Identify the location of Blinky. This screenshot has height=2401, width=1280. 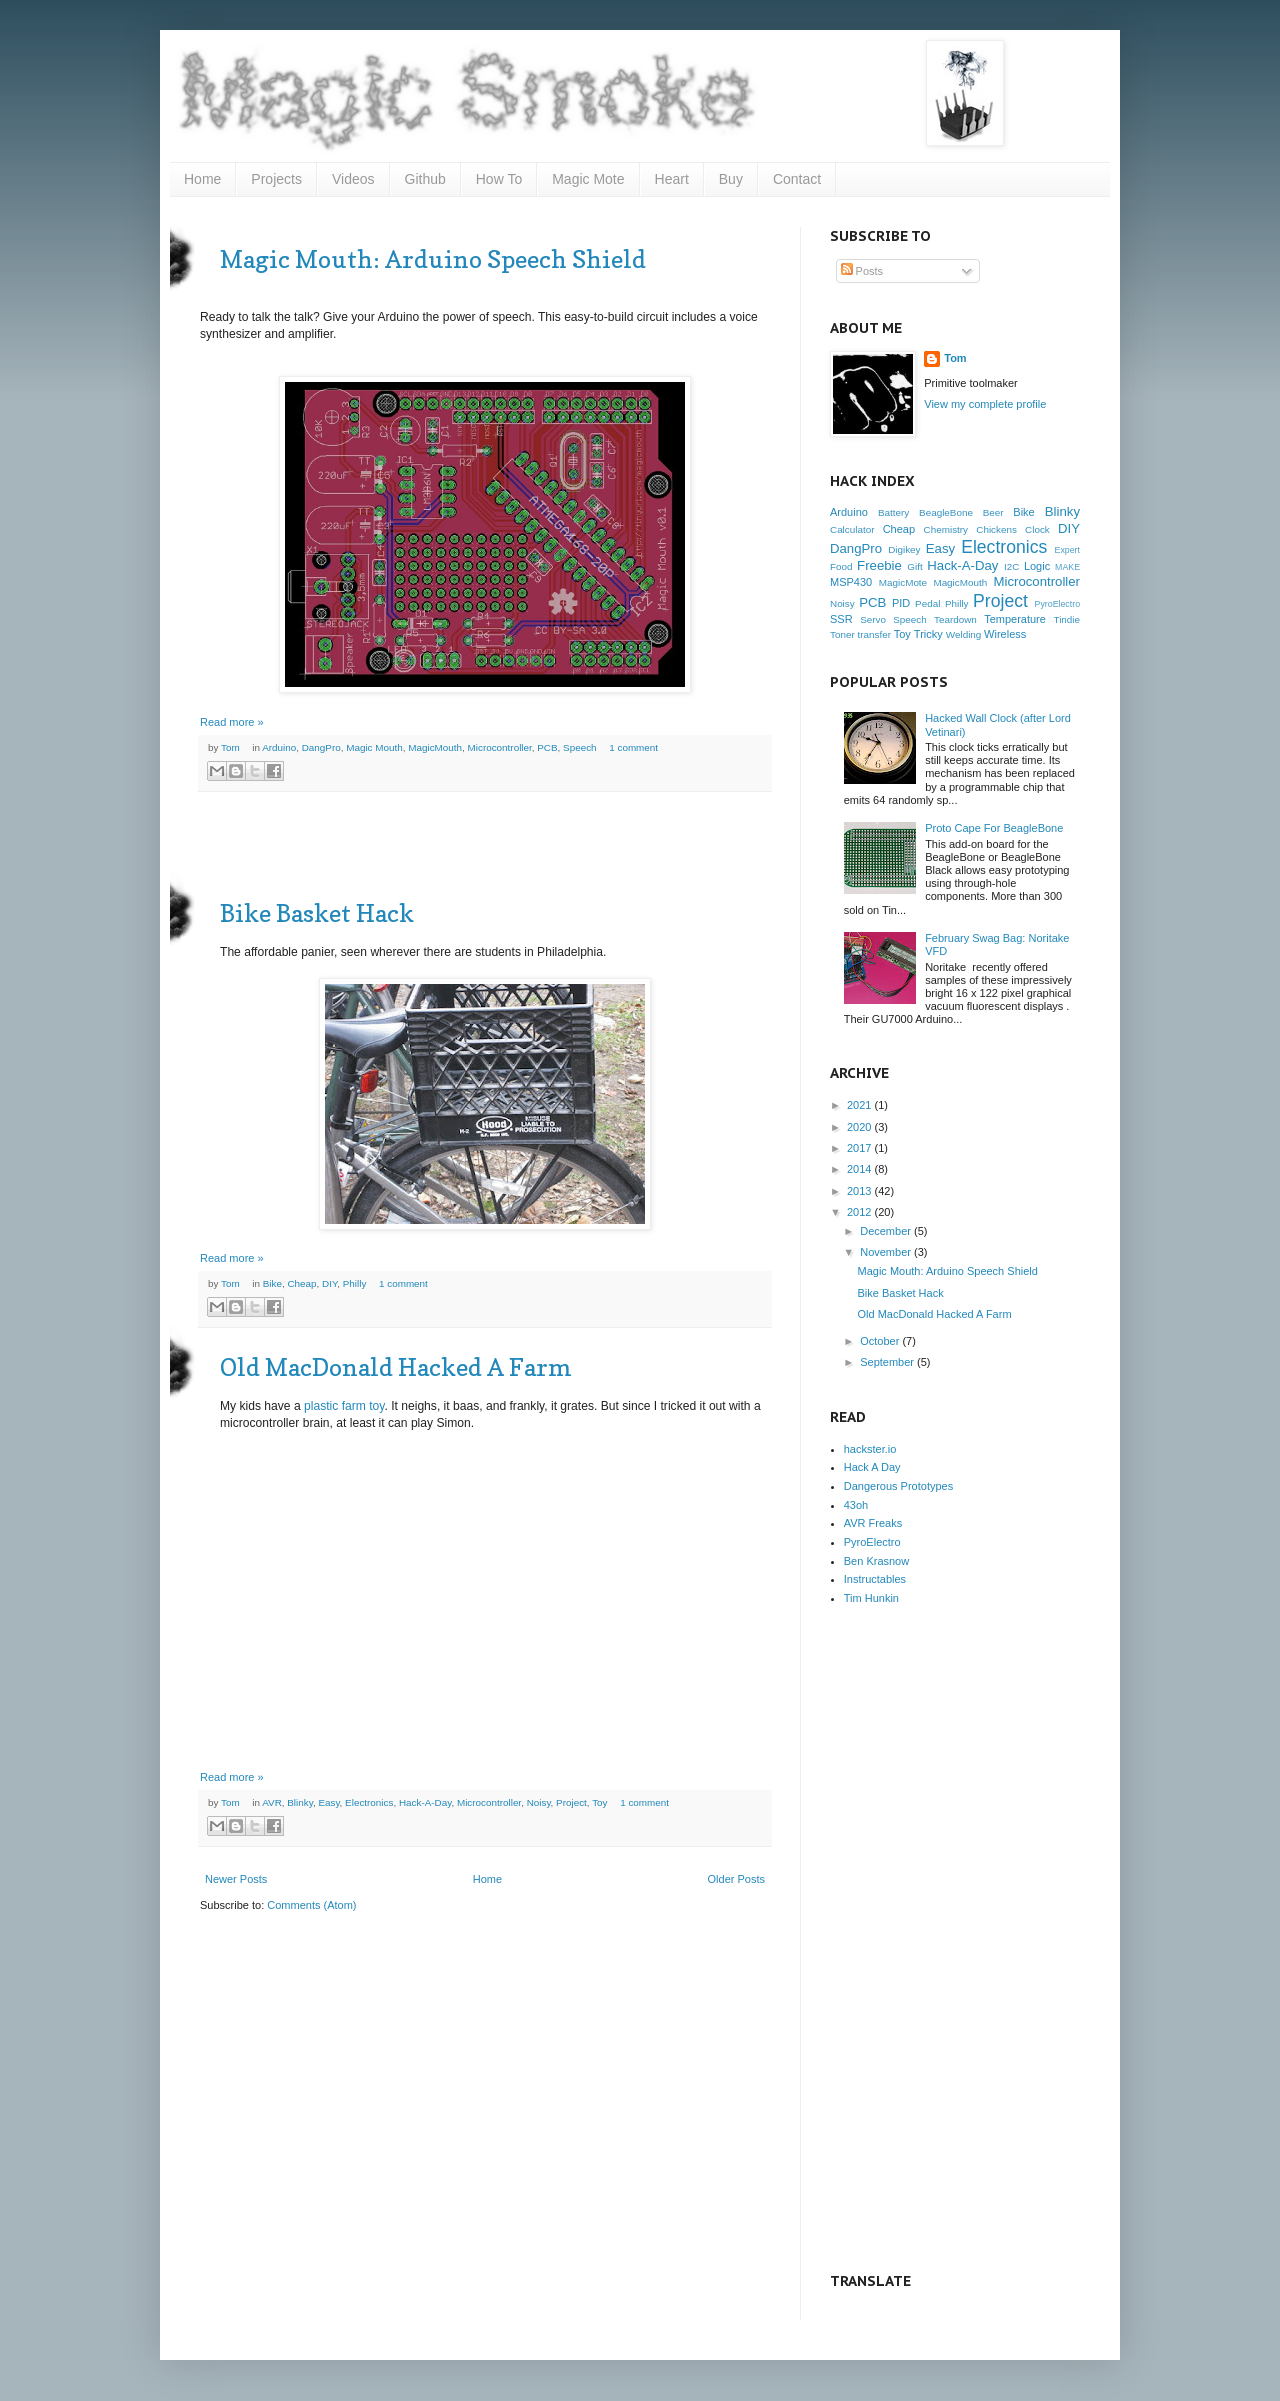
(300, 1802).